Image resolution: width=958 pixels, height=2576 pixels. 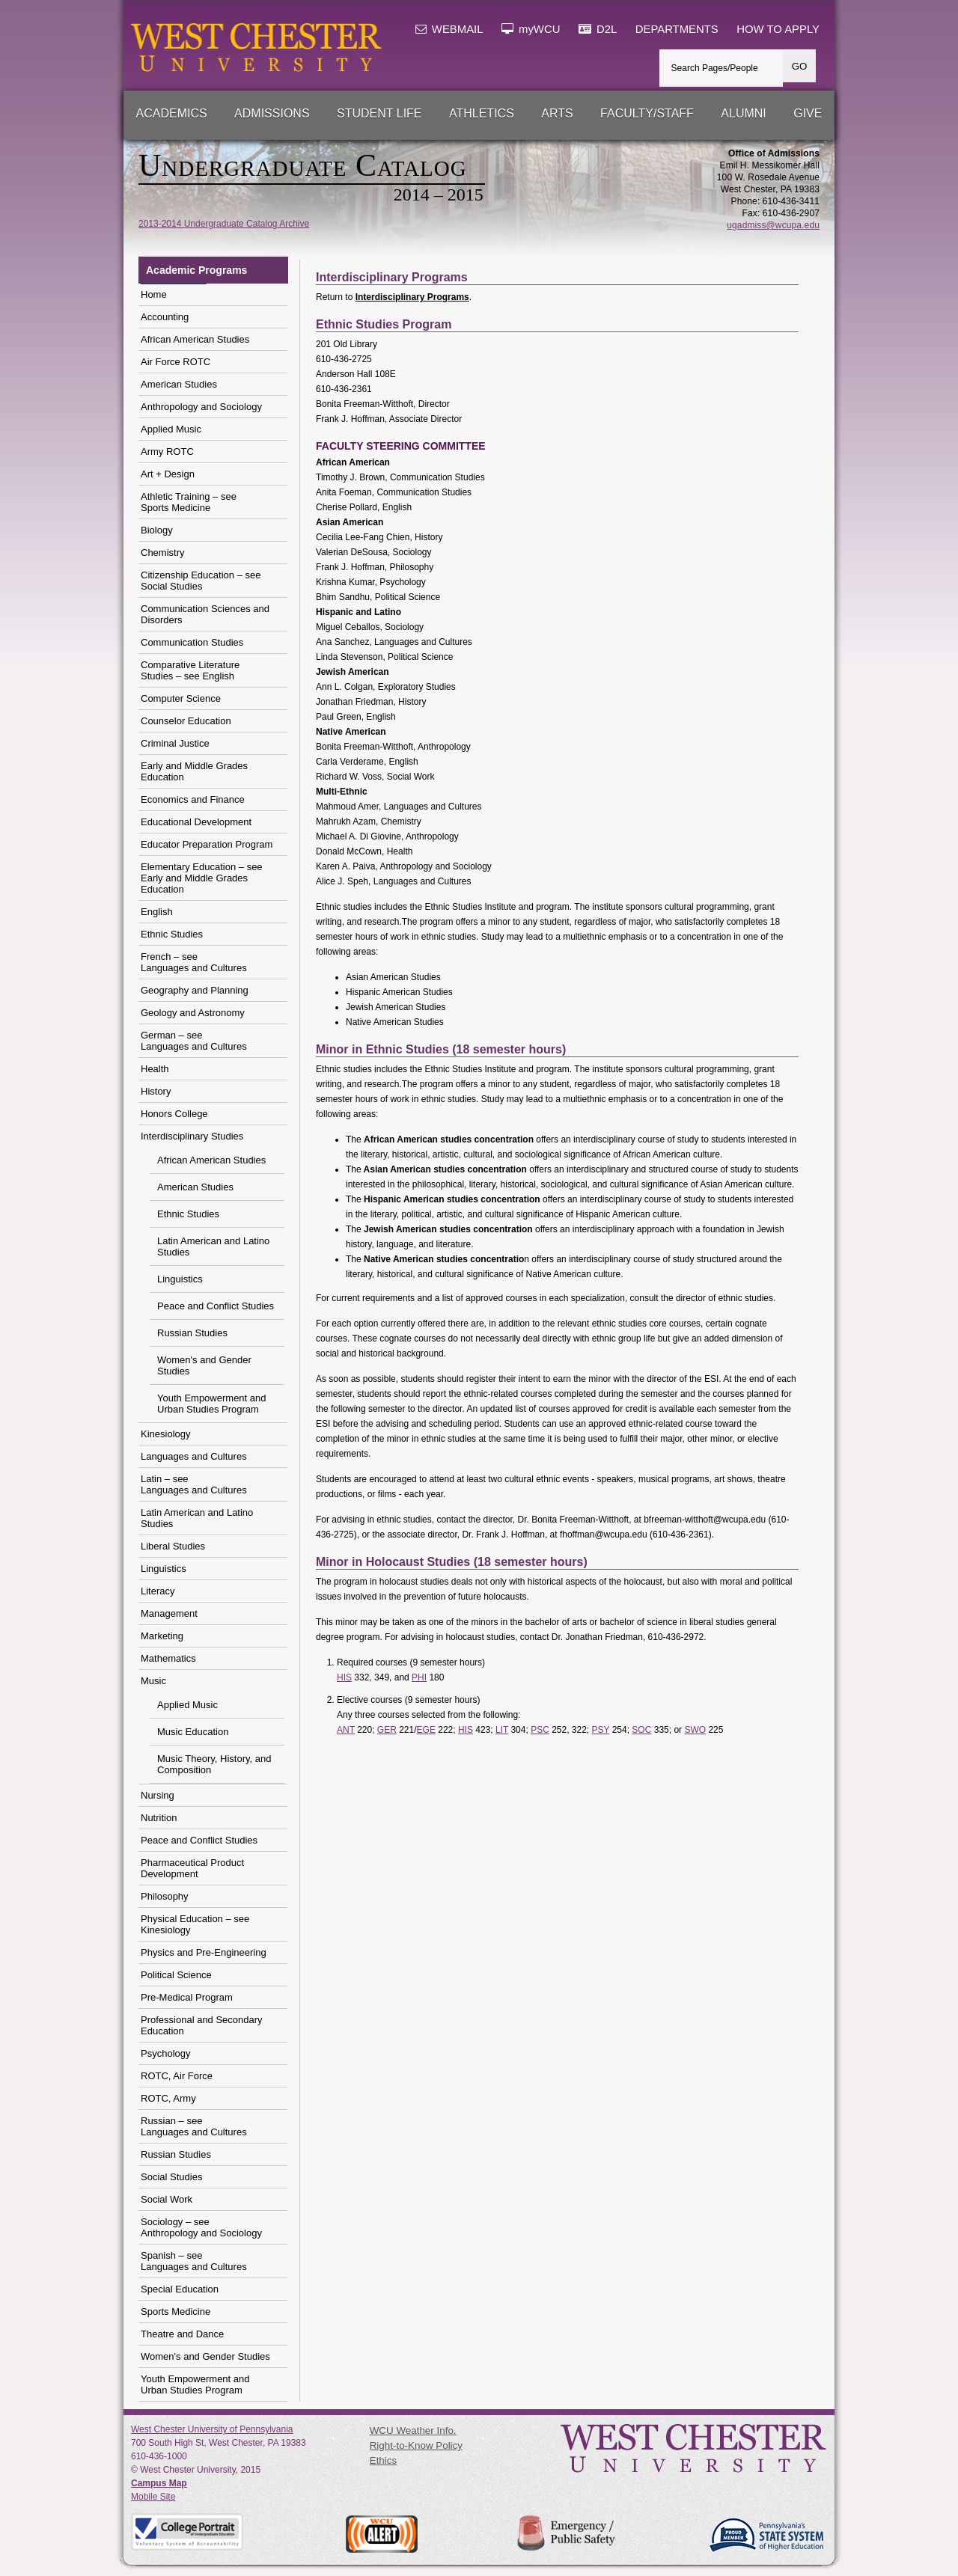 I want to click on Faculty/Staff, so click(x=647, y=113).